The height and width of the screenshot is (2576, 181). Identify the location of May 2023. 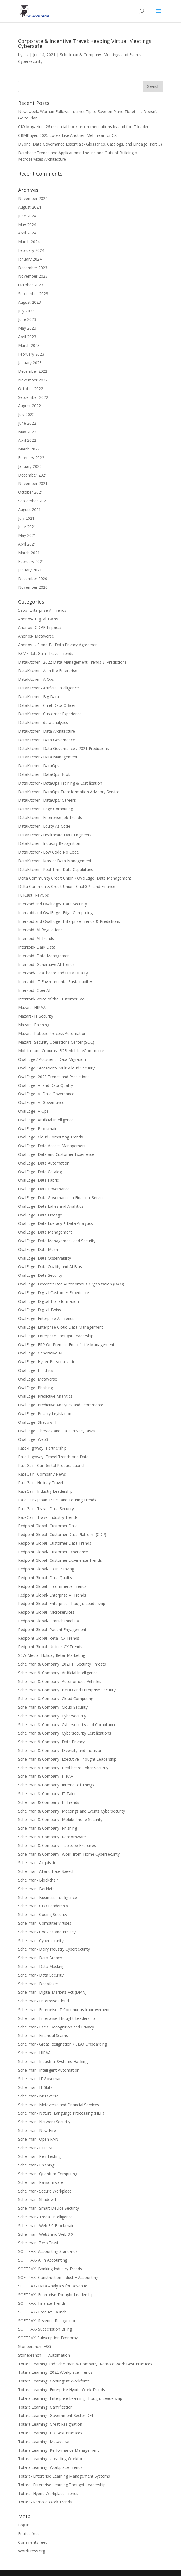
(27, 328).